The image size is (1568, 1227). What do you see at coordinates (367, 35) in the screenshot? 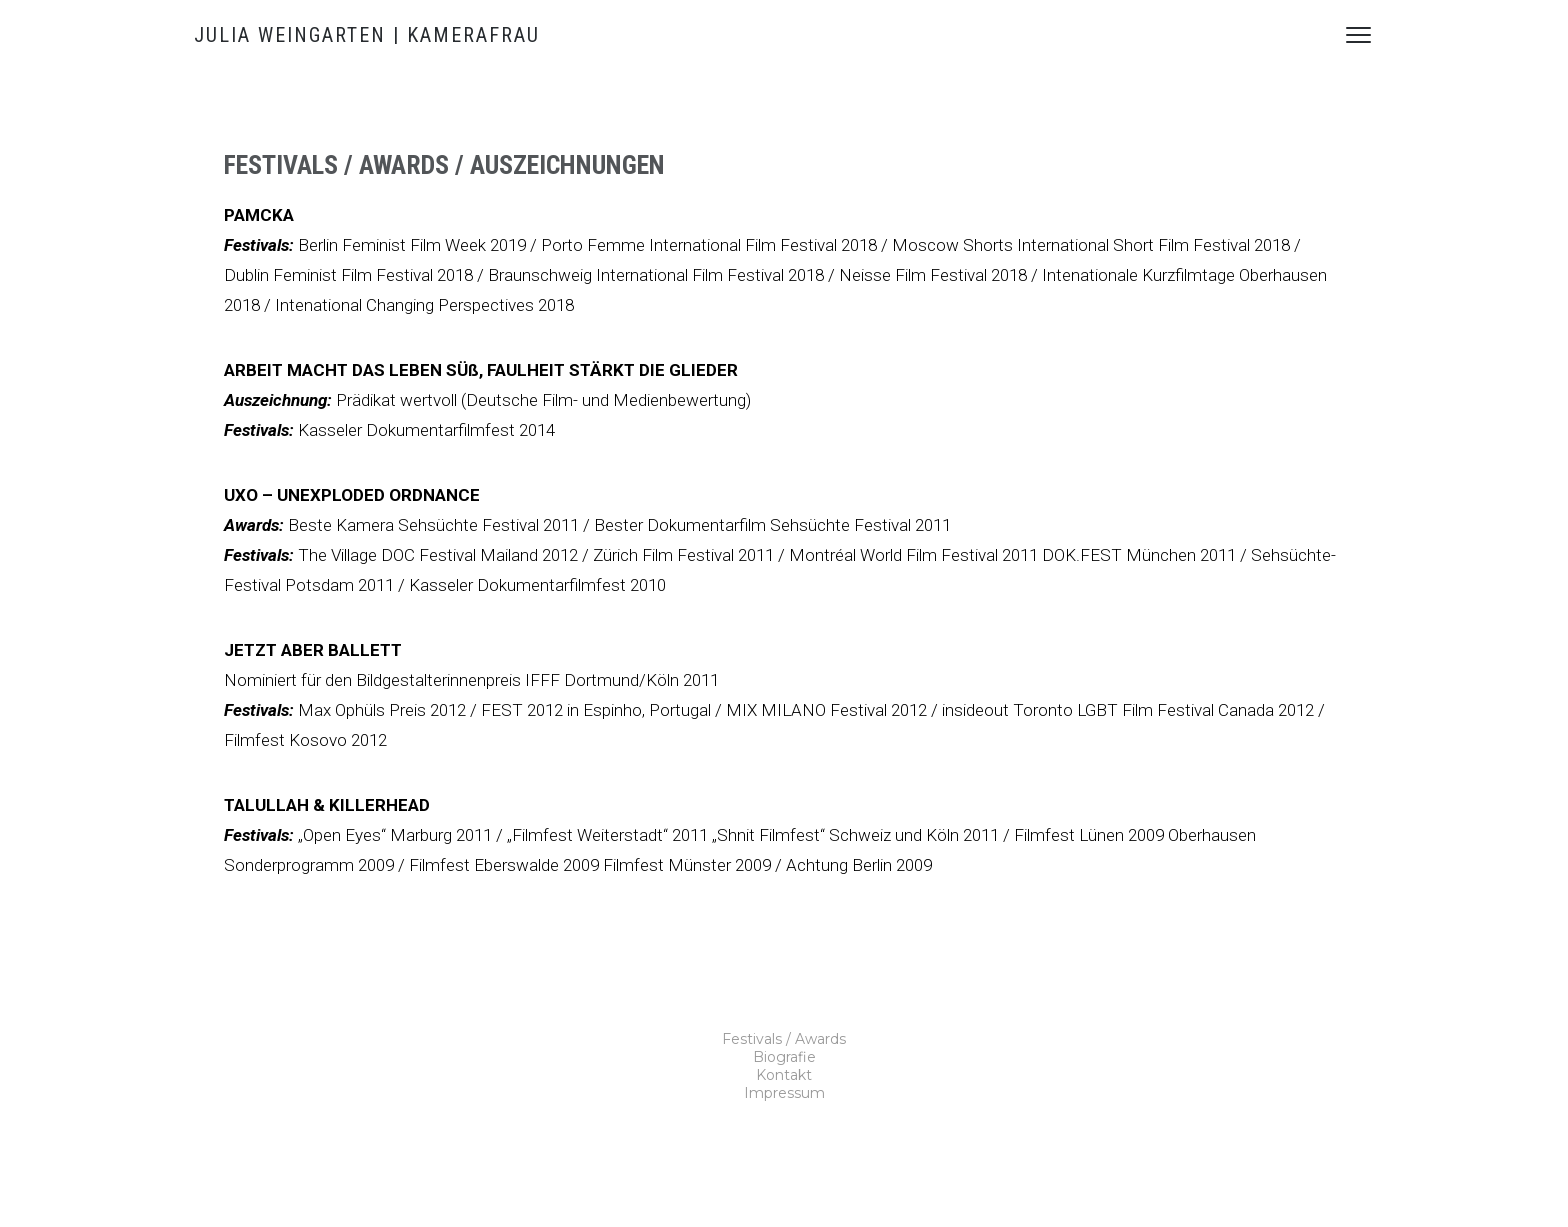
I see `JULIA WEINGARTEN | KAMERAFRAU` at bounding box center [367, 35].